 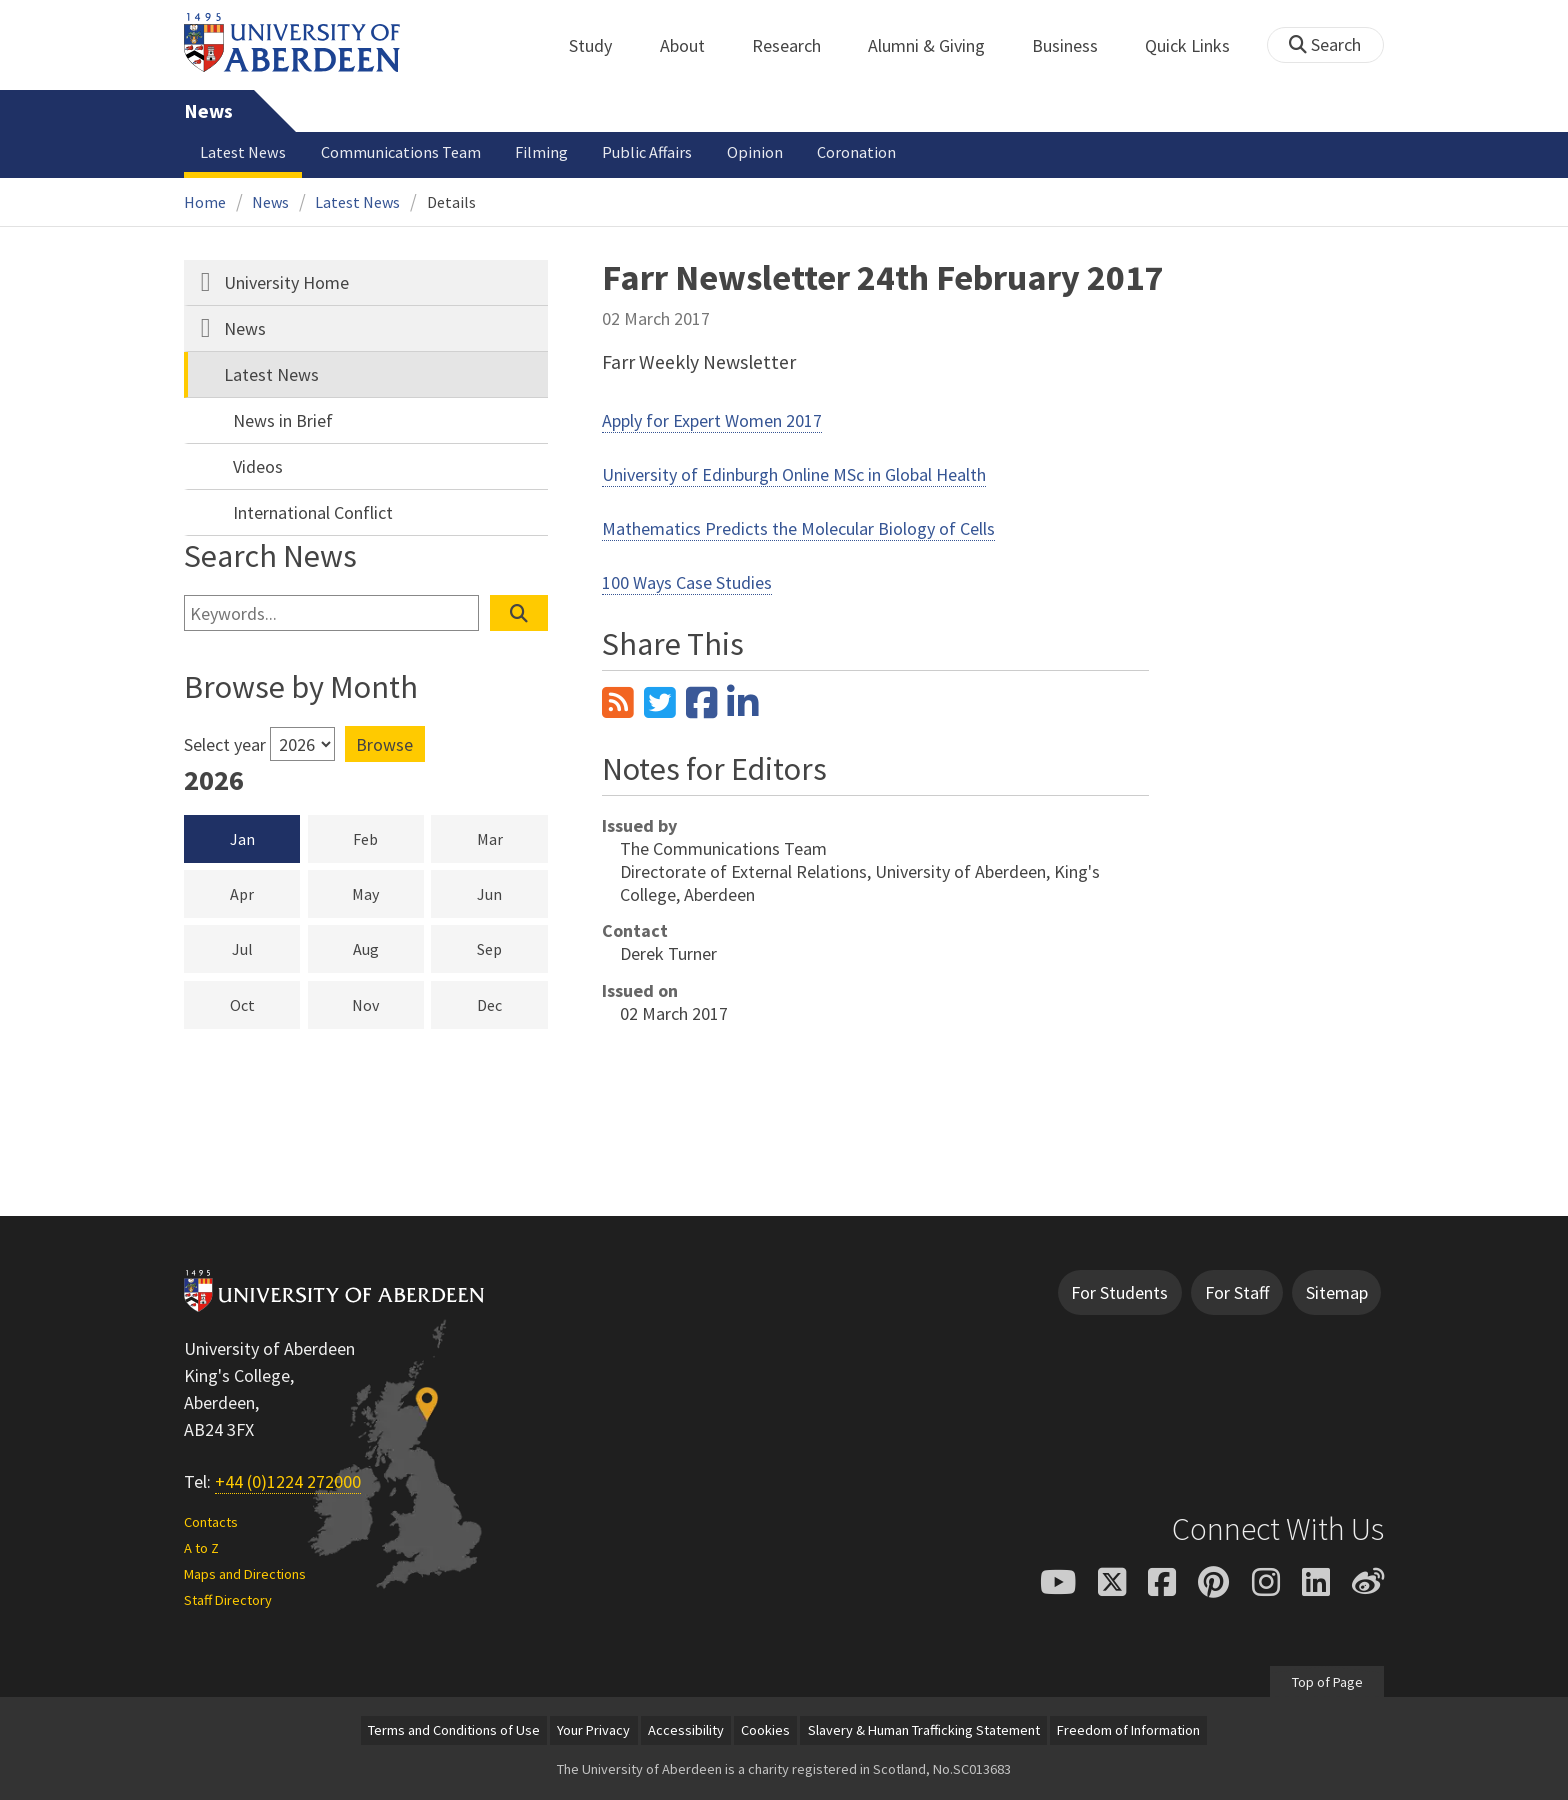 What do you see at coordinates (286, 282) in the screenshot?
I see `University Home` at bounding box center [286, 282].